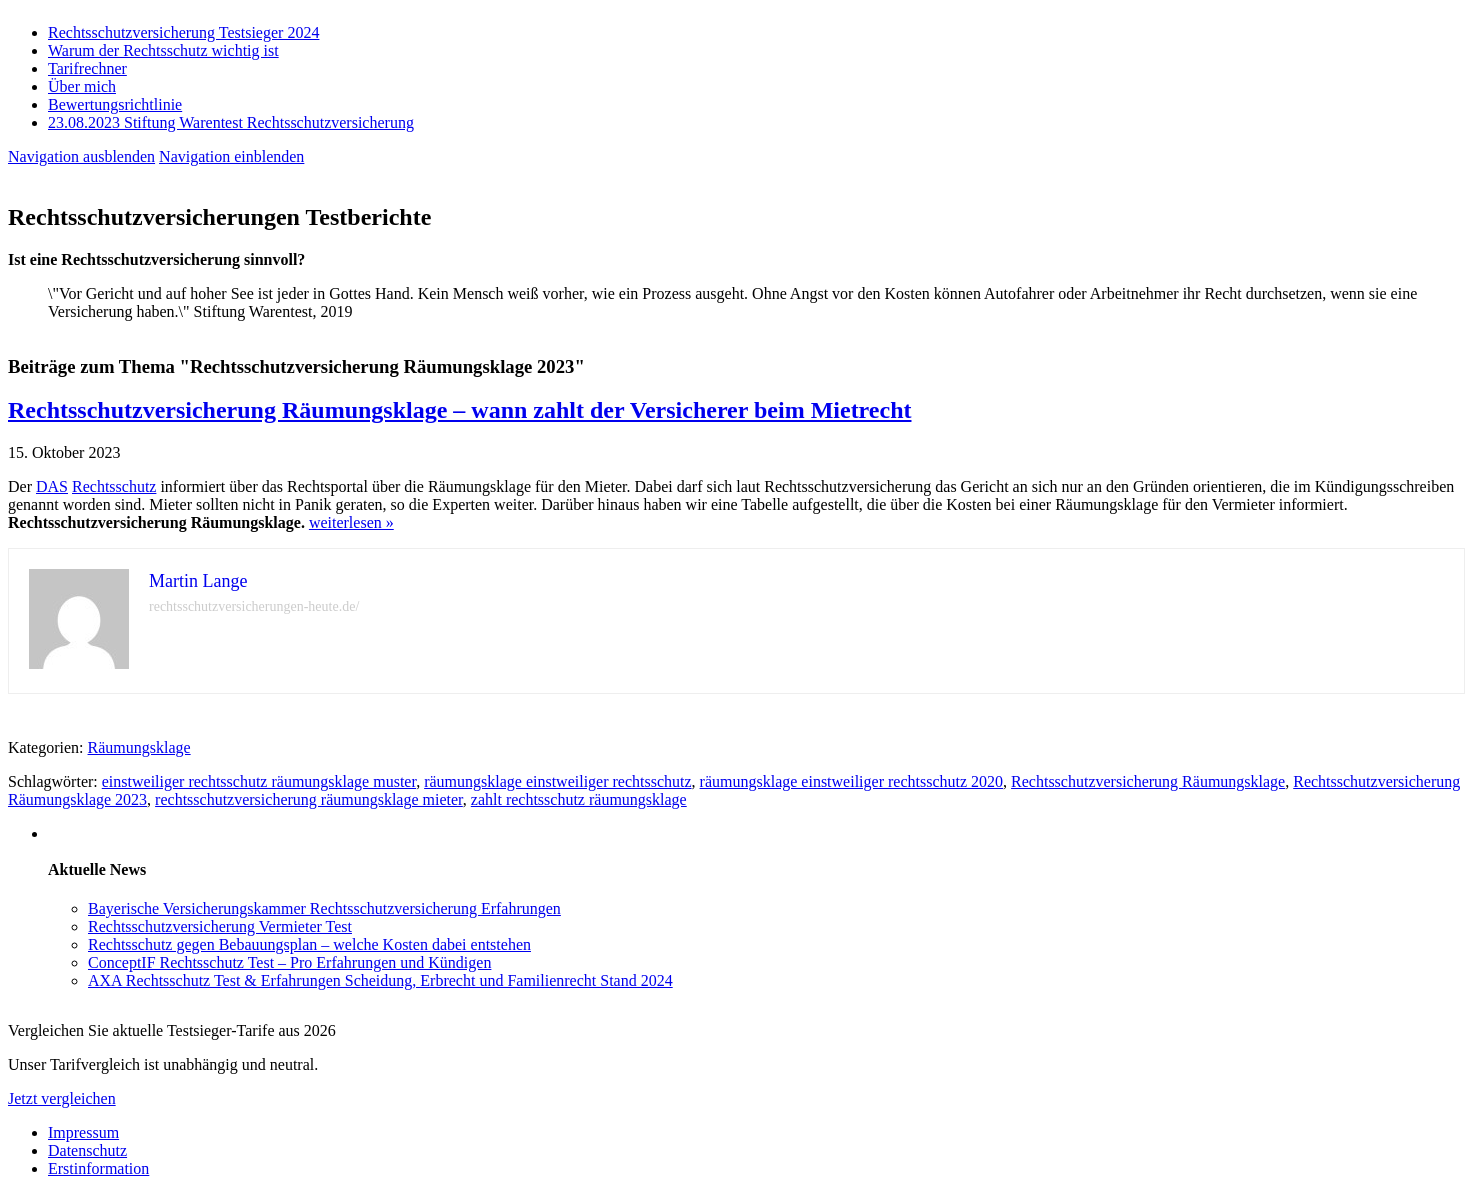  Describe the element at coordinates (231, 122) in the screenshot. I see `23.08.2023 Stiftung Warentest Rechts­schutz­ver­sicherung` at that location.